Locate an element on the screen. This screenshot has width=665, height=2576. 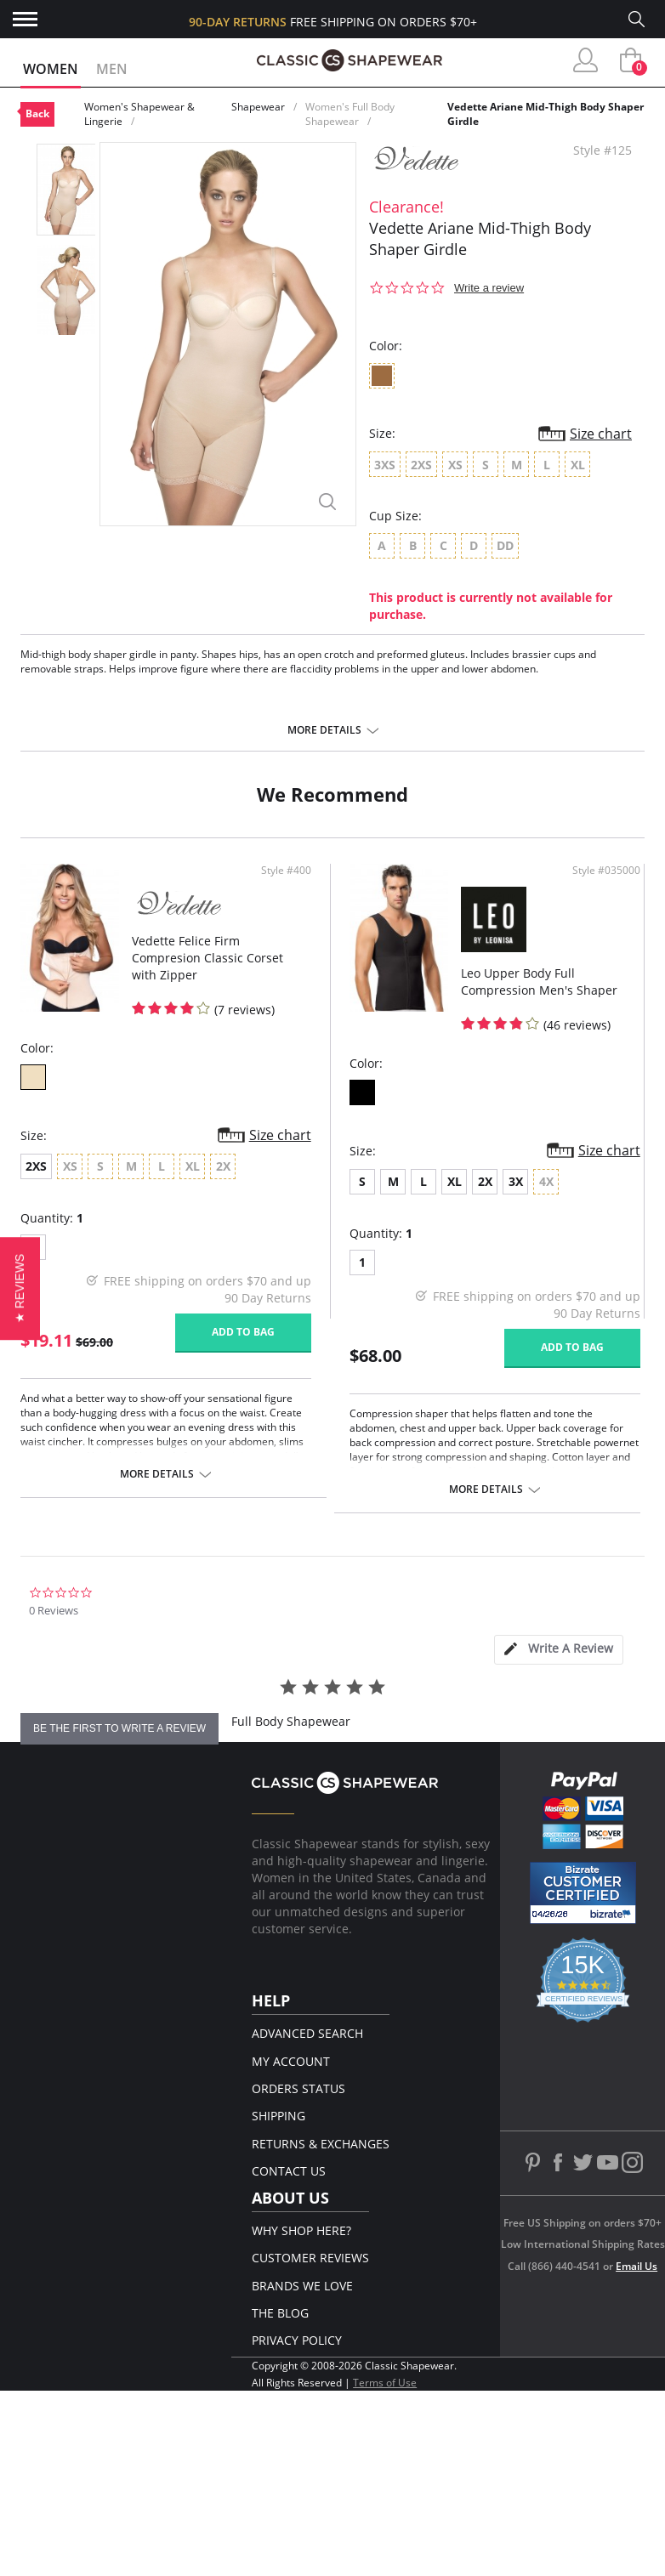
be the first to write a review is located at coordinates (119, 1728).